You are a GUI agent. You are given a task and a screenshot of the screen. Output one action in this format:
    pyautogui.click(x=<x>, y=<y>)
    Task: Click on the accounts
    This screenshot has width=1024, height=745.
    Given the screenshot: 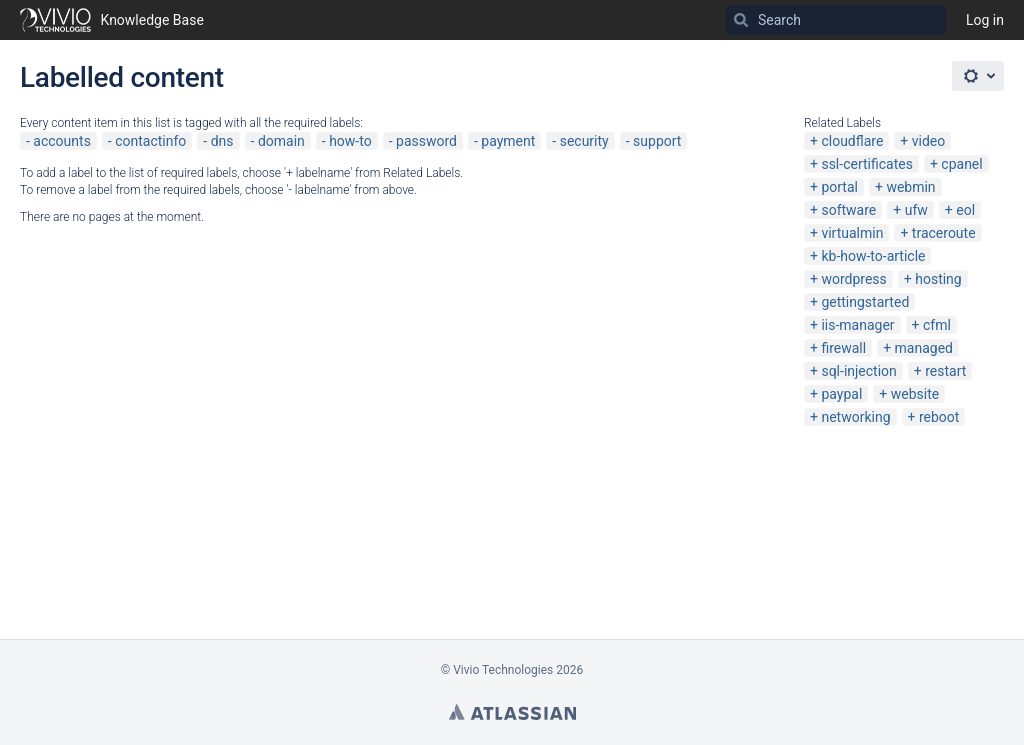 What is the action you would take?
    pyautogui.click(x=62, y=141)
    